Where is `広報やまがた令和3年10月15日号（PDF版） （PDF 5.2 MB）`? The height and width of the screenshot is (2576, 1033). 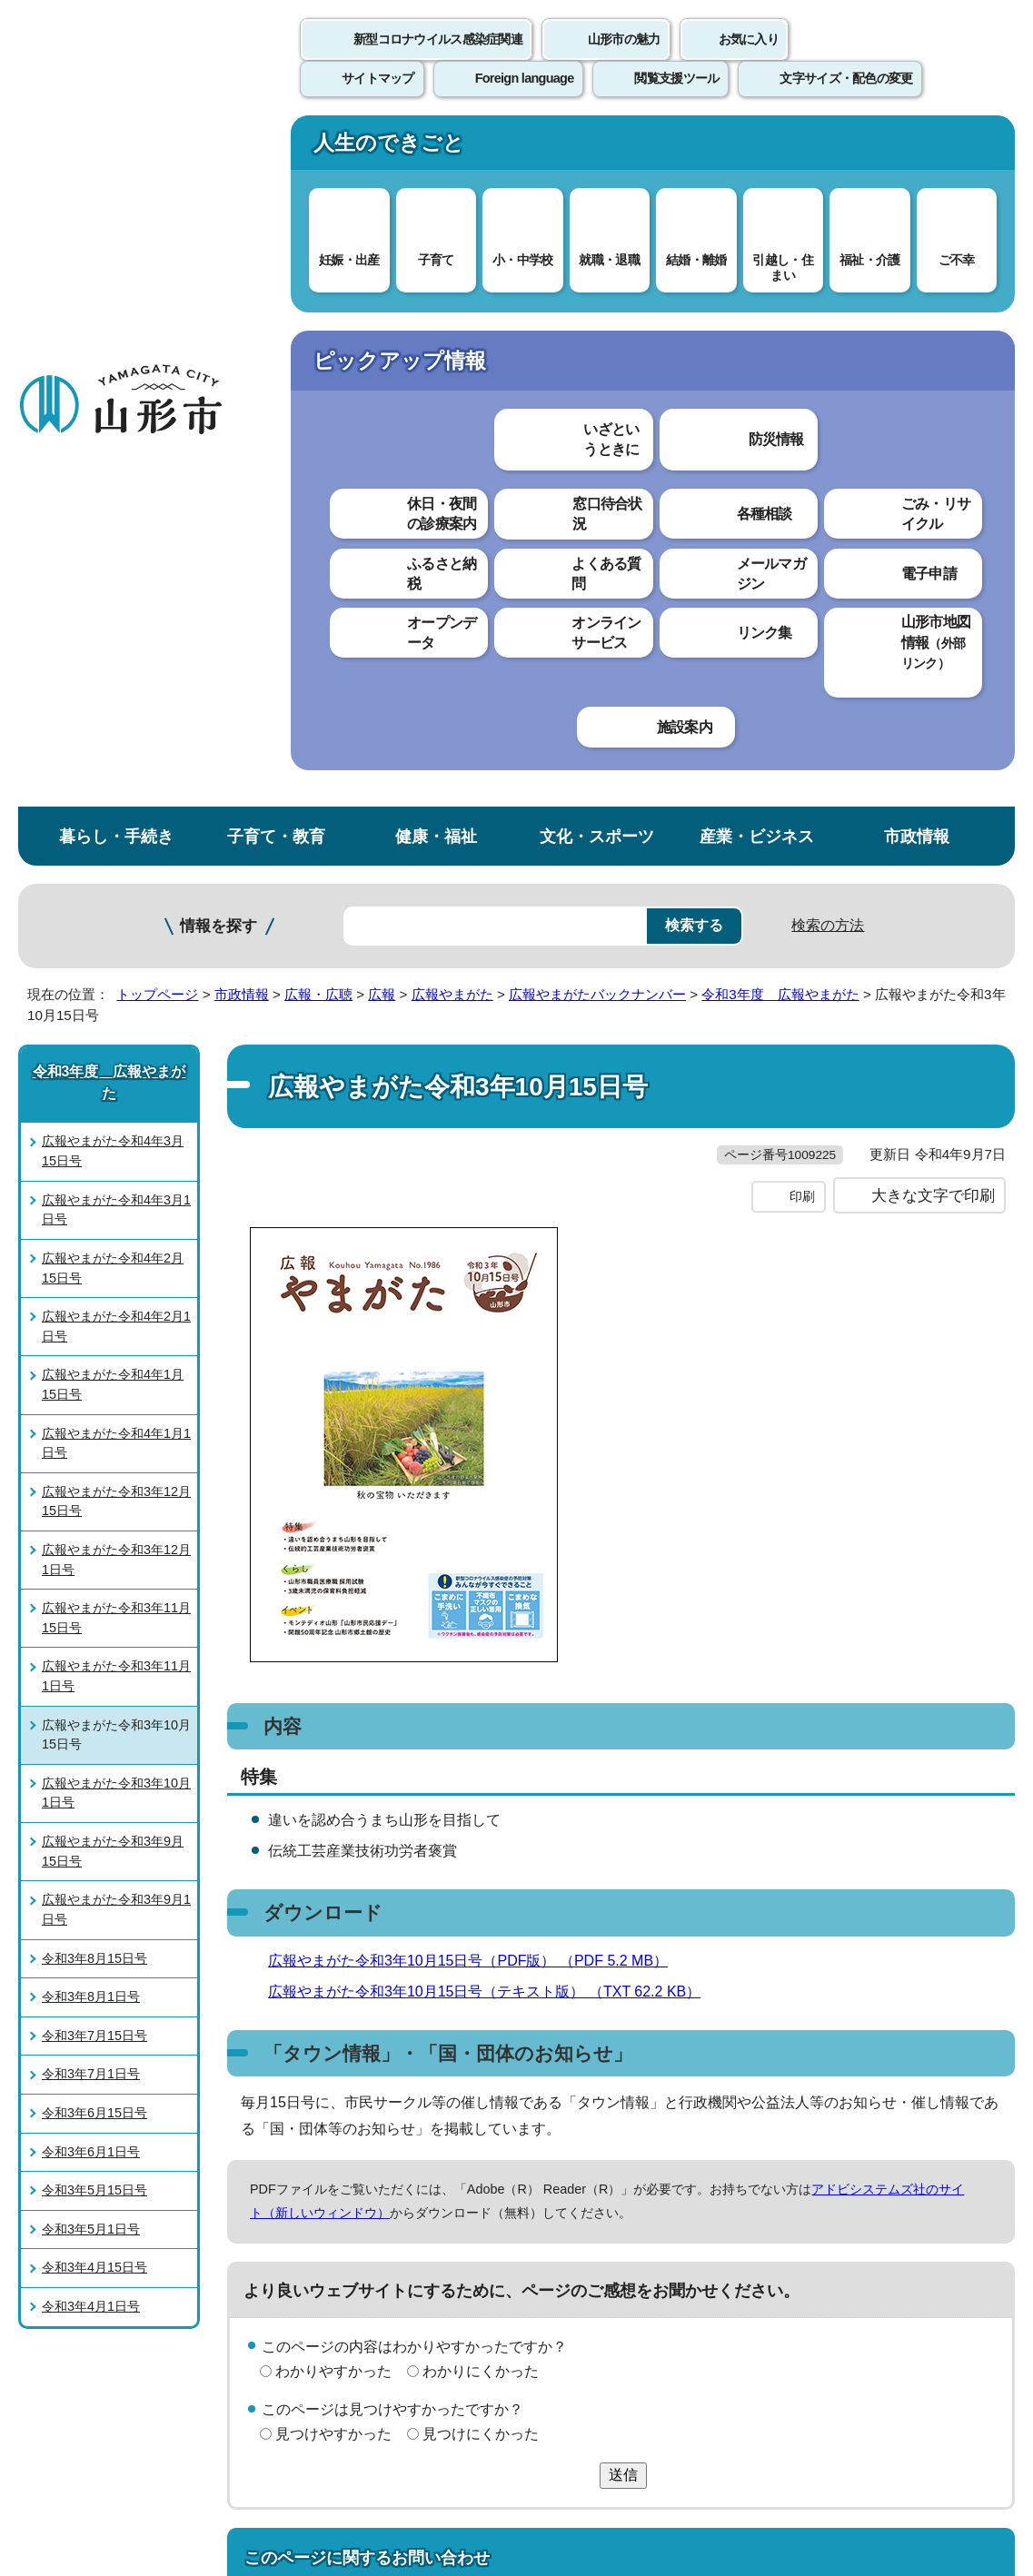 広報やまがた令和3年10月15日号（PDF版） （PDF 5.2 MB） is located at coordinates (475, 1309).